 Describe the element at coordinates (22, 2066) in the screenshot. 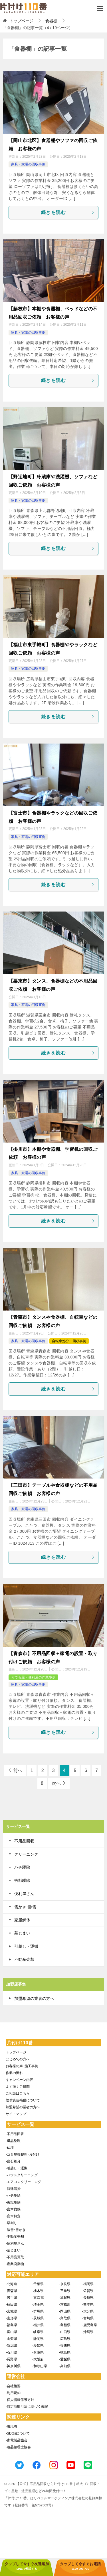

I see `お客様の声･施工事例` at that location.